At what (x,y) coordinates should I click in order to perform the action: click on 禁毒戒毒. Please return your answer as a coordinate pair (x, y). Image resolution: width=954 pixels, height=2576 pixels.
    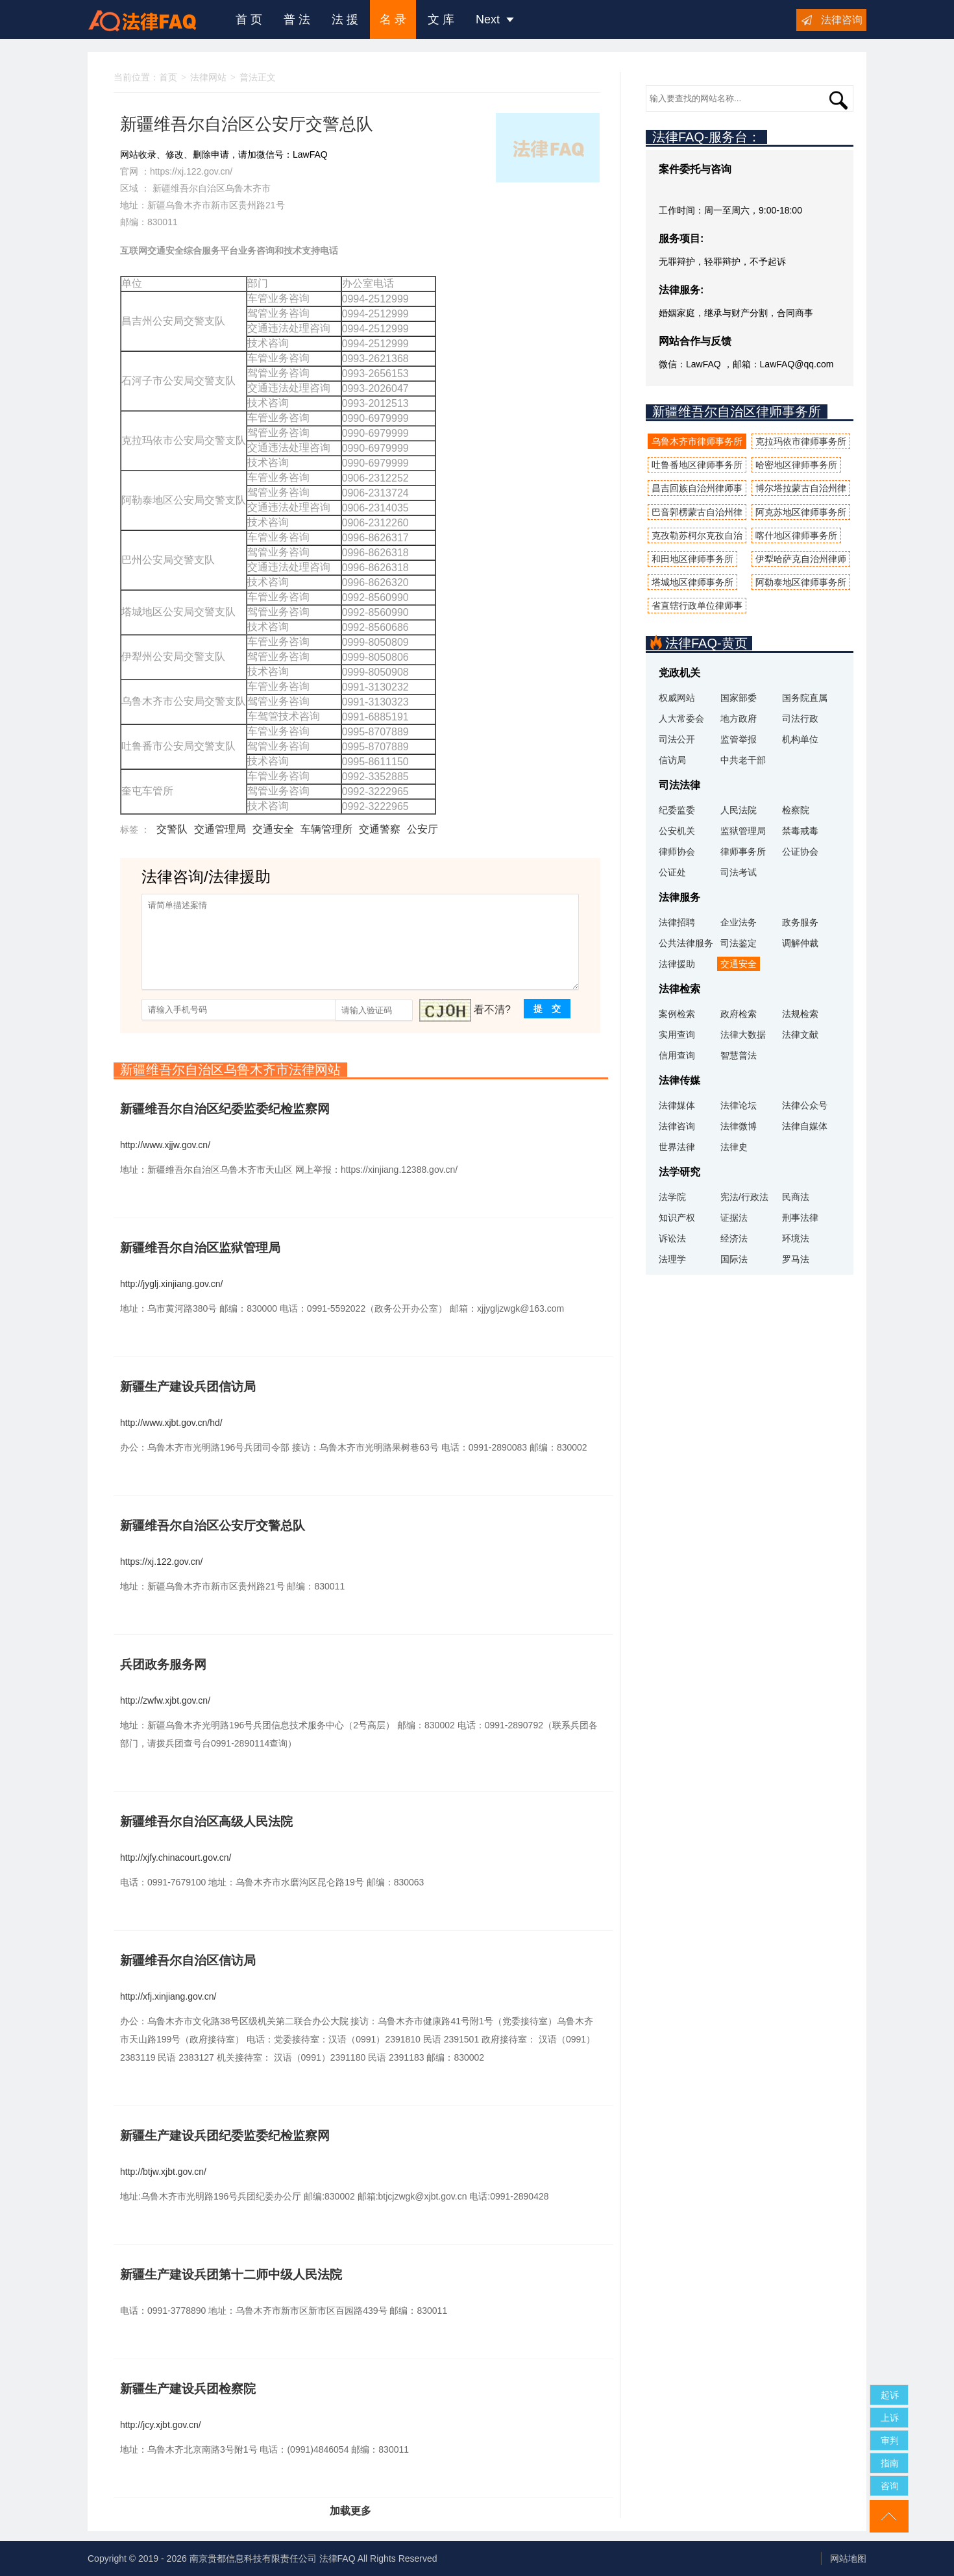
    Looking at the image, I should click on (800, 831).